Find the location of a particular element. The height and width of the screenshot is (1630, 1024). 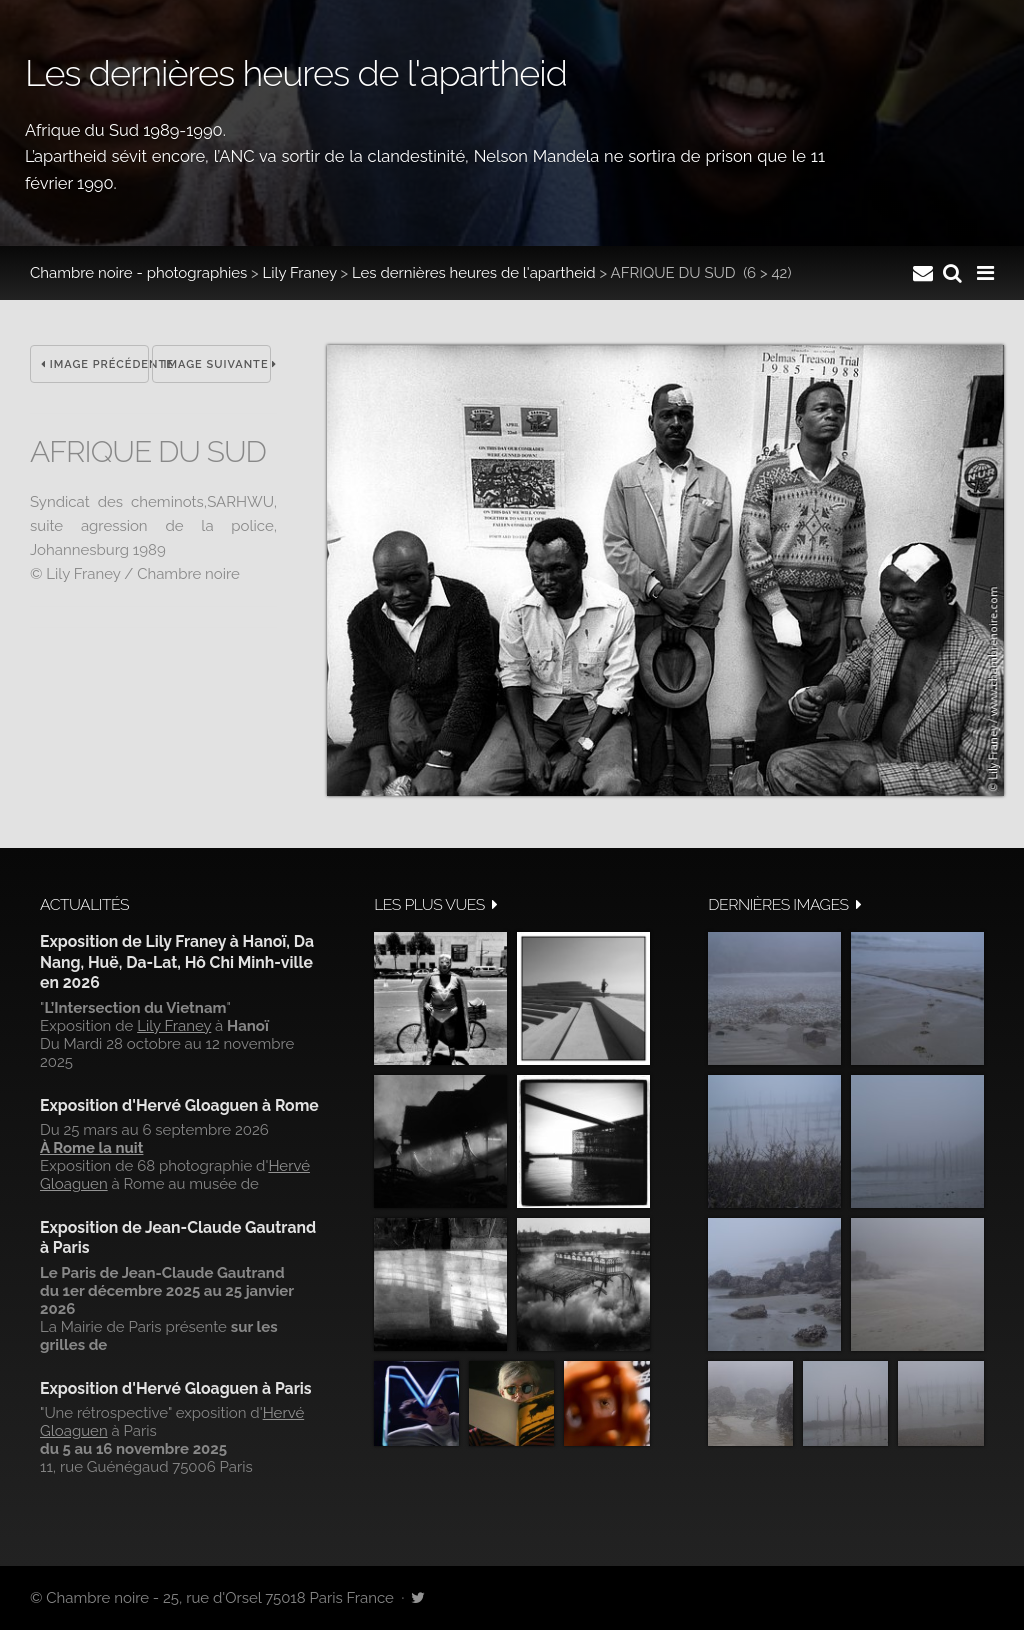

Exposition d'Hervé Gloaguen à Rome is located at coordinates (179, 1105).